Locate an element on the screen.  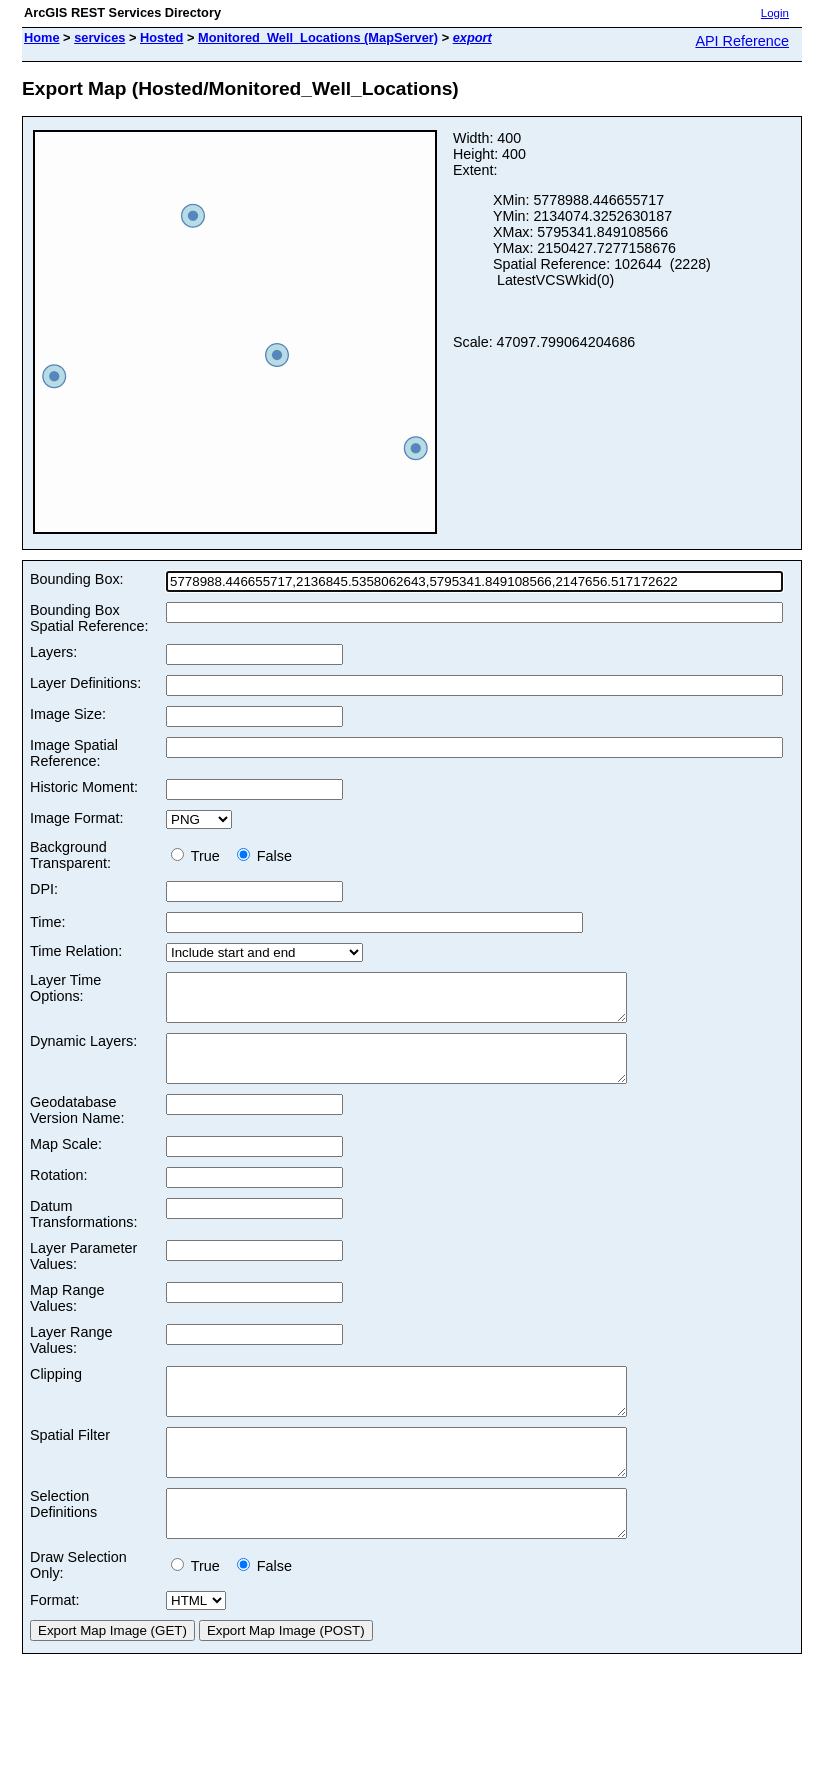
Hosted is located at coordinates (161, 37).